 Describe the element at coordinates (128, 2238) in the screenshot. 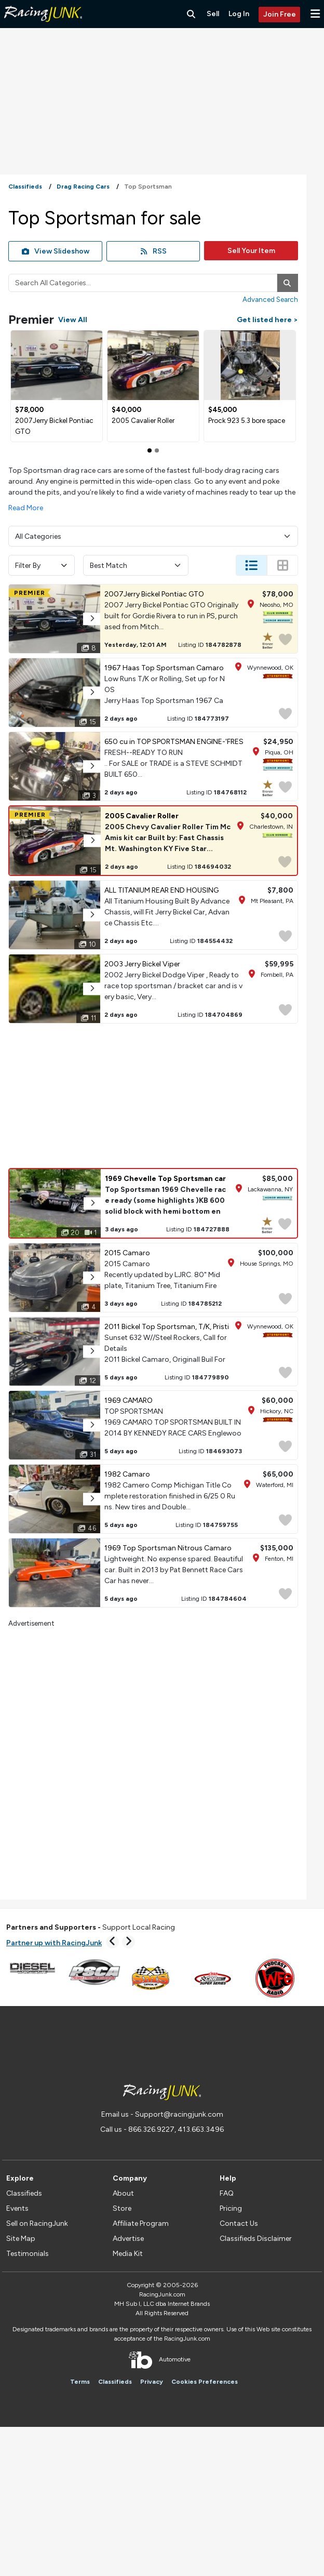

I see `Advertise` at that location.